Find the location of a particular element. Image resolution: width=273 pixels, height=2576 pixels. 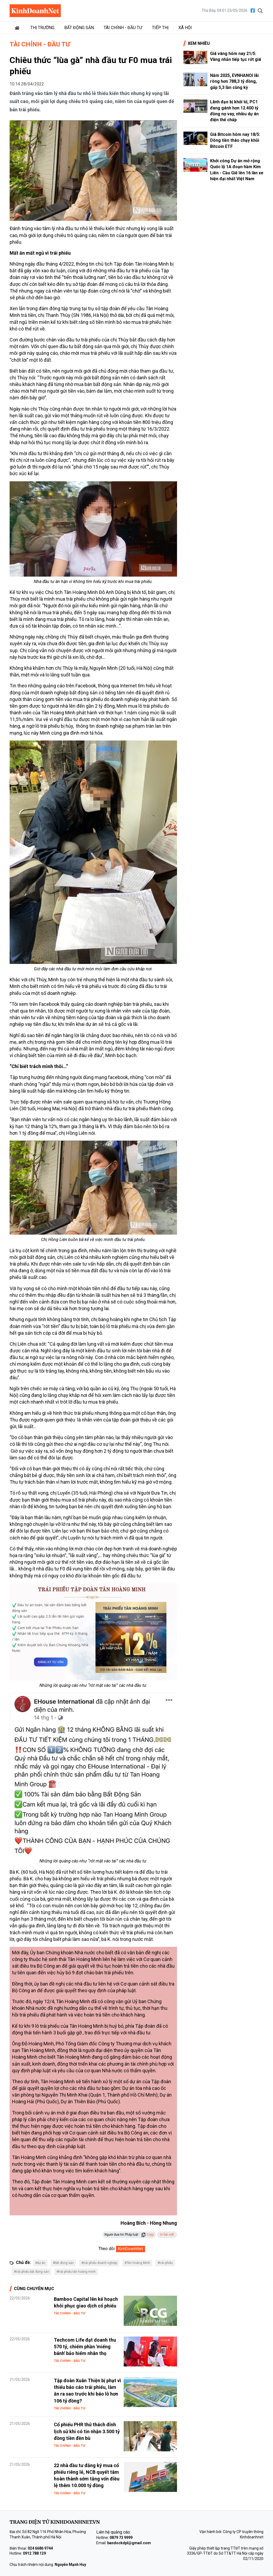

#trái phiếu doanh nghiệp is located at coordinates (99, 2263).